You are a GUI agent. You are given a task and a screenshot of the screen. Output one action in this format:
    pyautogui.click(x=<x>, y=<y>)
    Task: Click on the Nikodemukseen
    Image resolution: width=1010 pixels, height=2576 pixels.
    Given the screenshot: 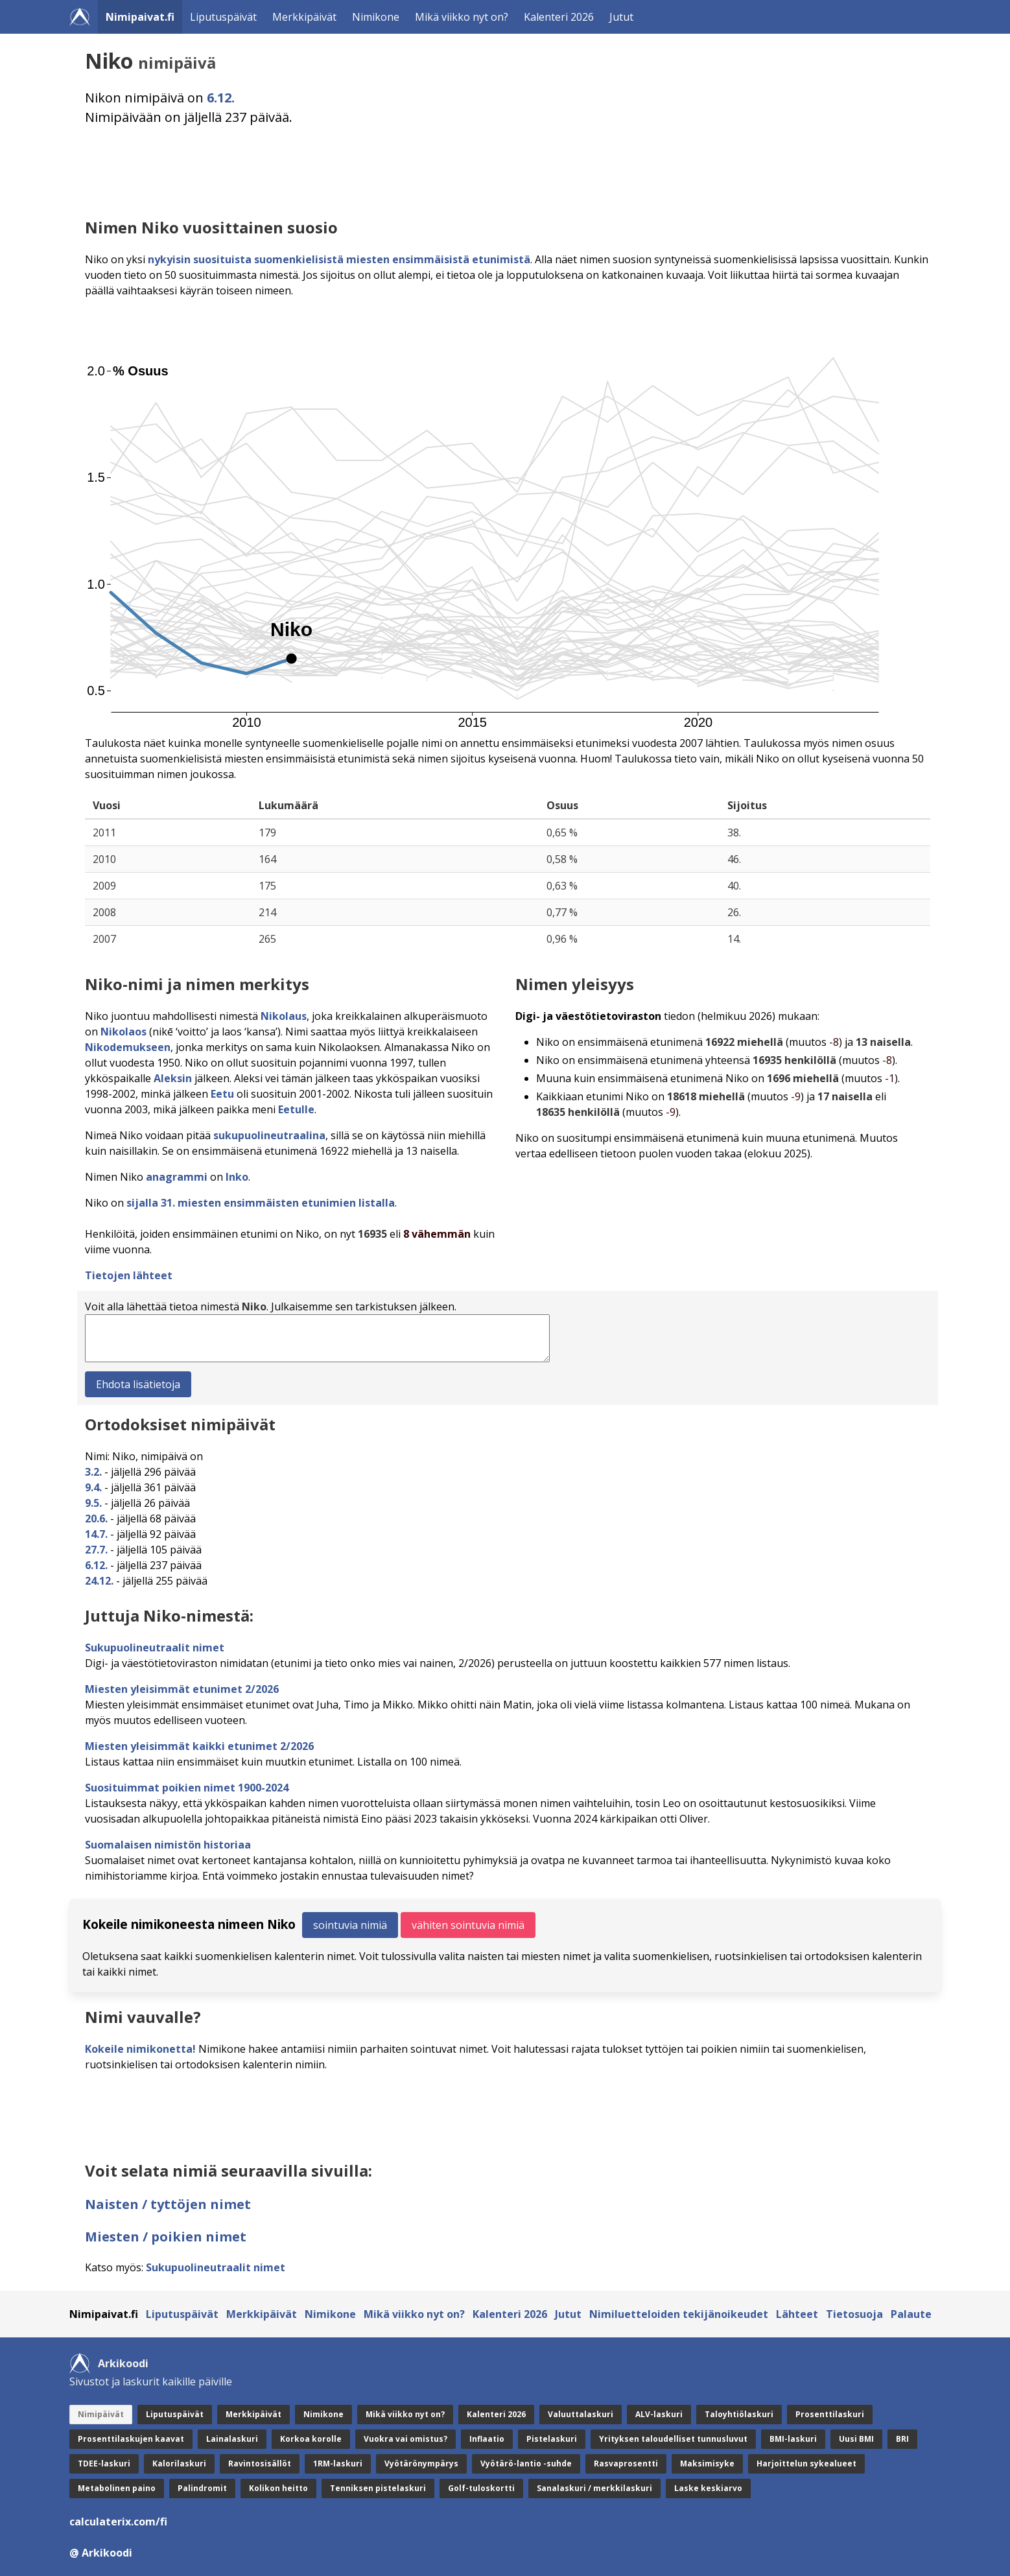 What is the action you would take?
    pyautogui.click(x=127, y=1047)
    